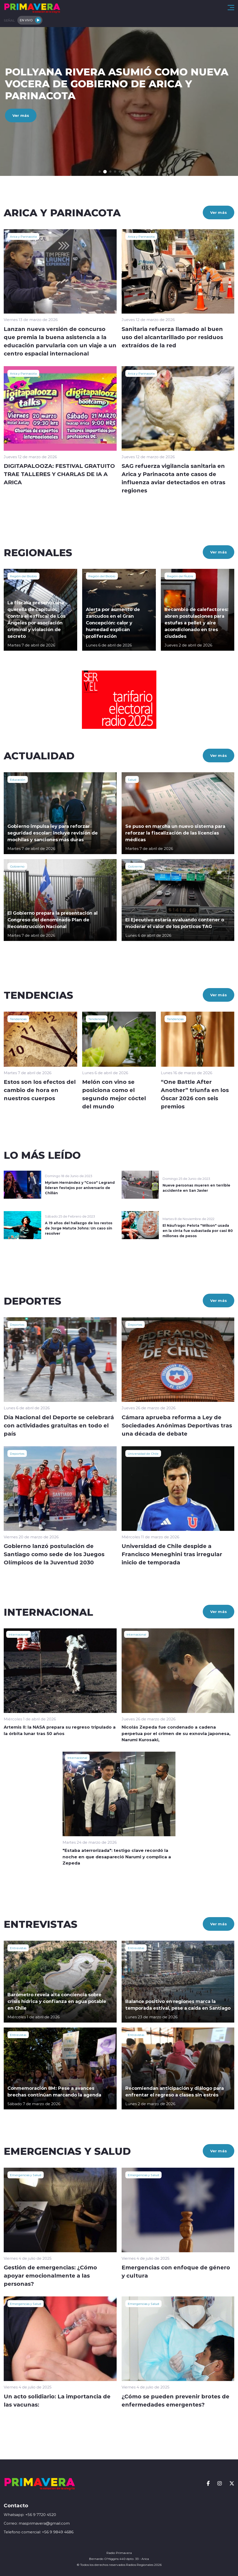  I want to click on Arica y Parinacota, so click(23, 236).